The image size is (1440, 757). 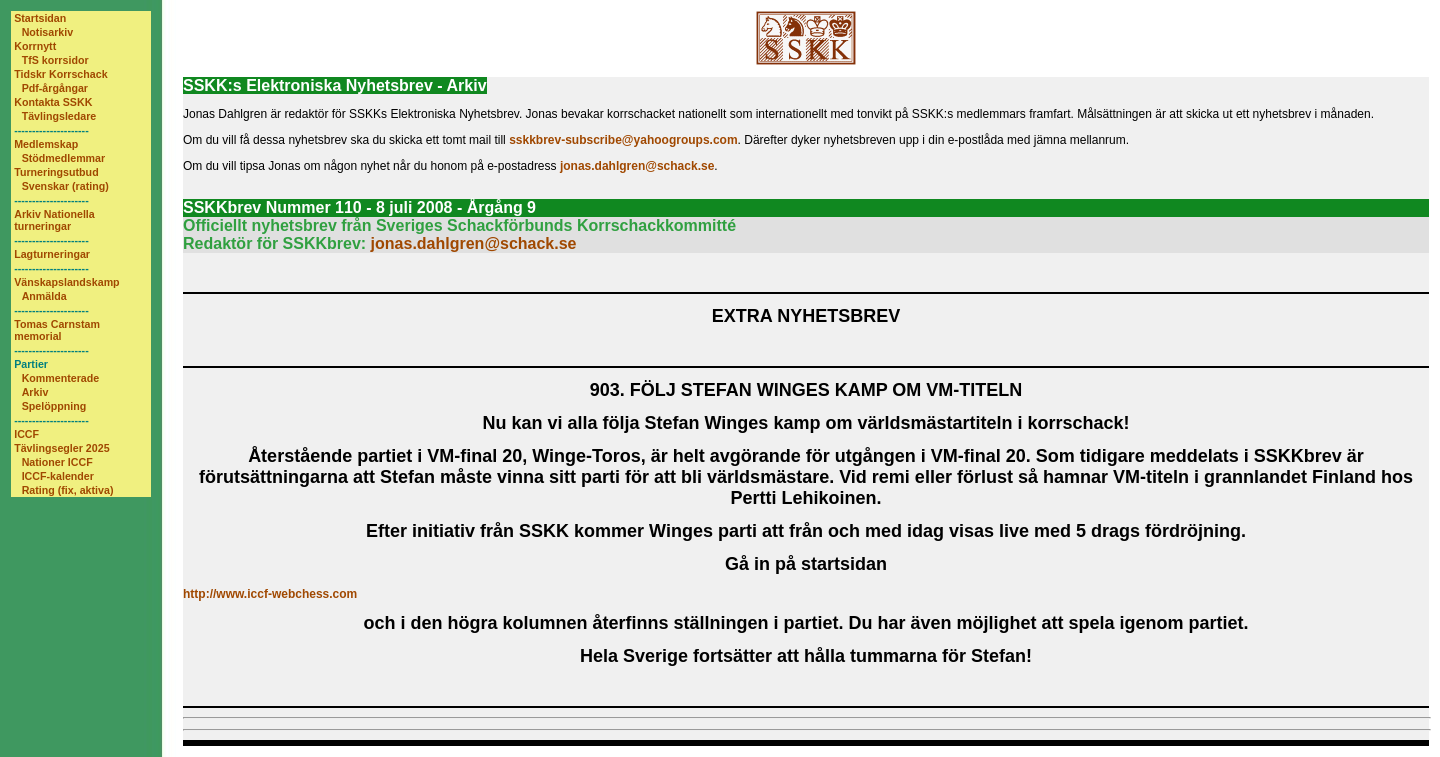 What do you see at coordinates (623, 140) in the screenshot?
I see `sskkbrev-subscribe@yahoogroups.com` at bounding box center [623, 140].